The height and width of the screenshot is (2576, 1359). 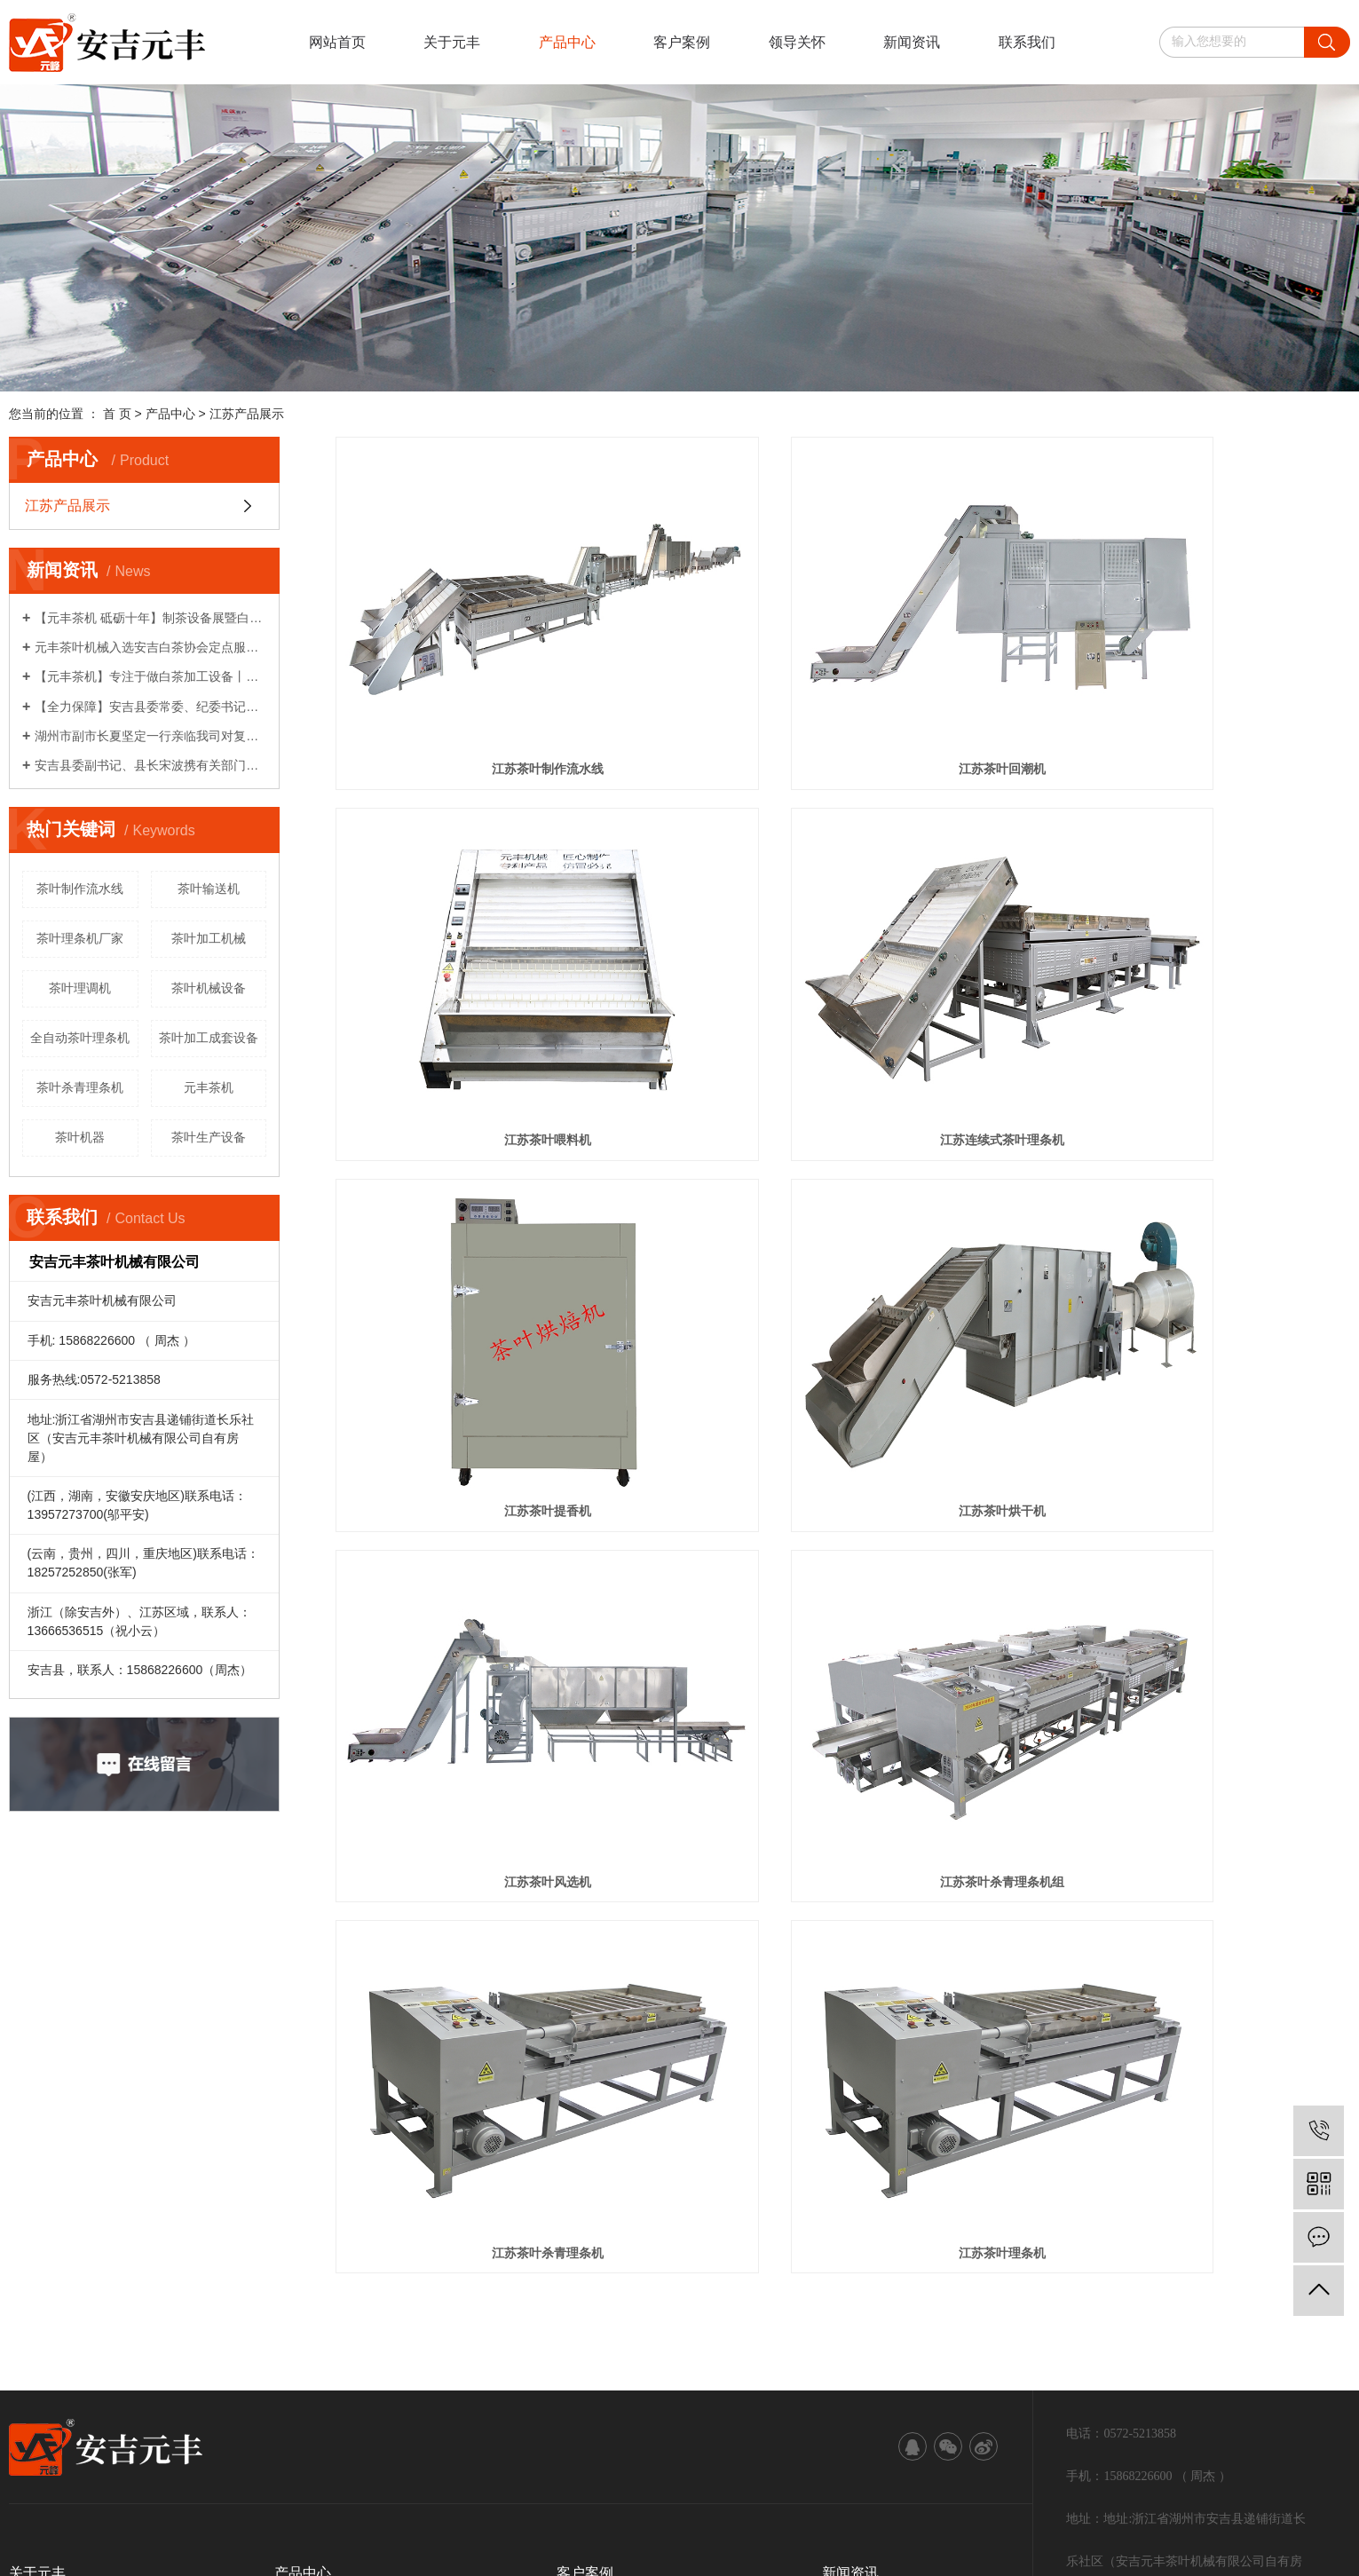 I want to click on 江苏茶叶机械设备, so click(x=615, y=2404).